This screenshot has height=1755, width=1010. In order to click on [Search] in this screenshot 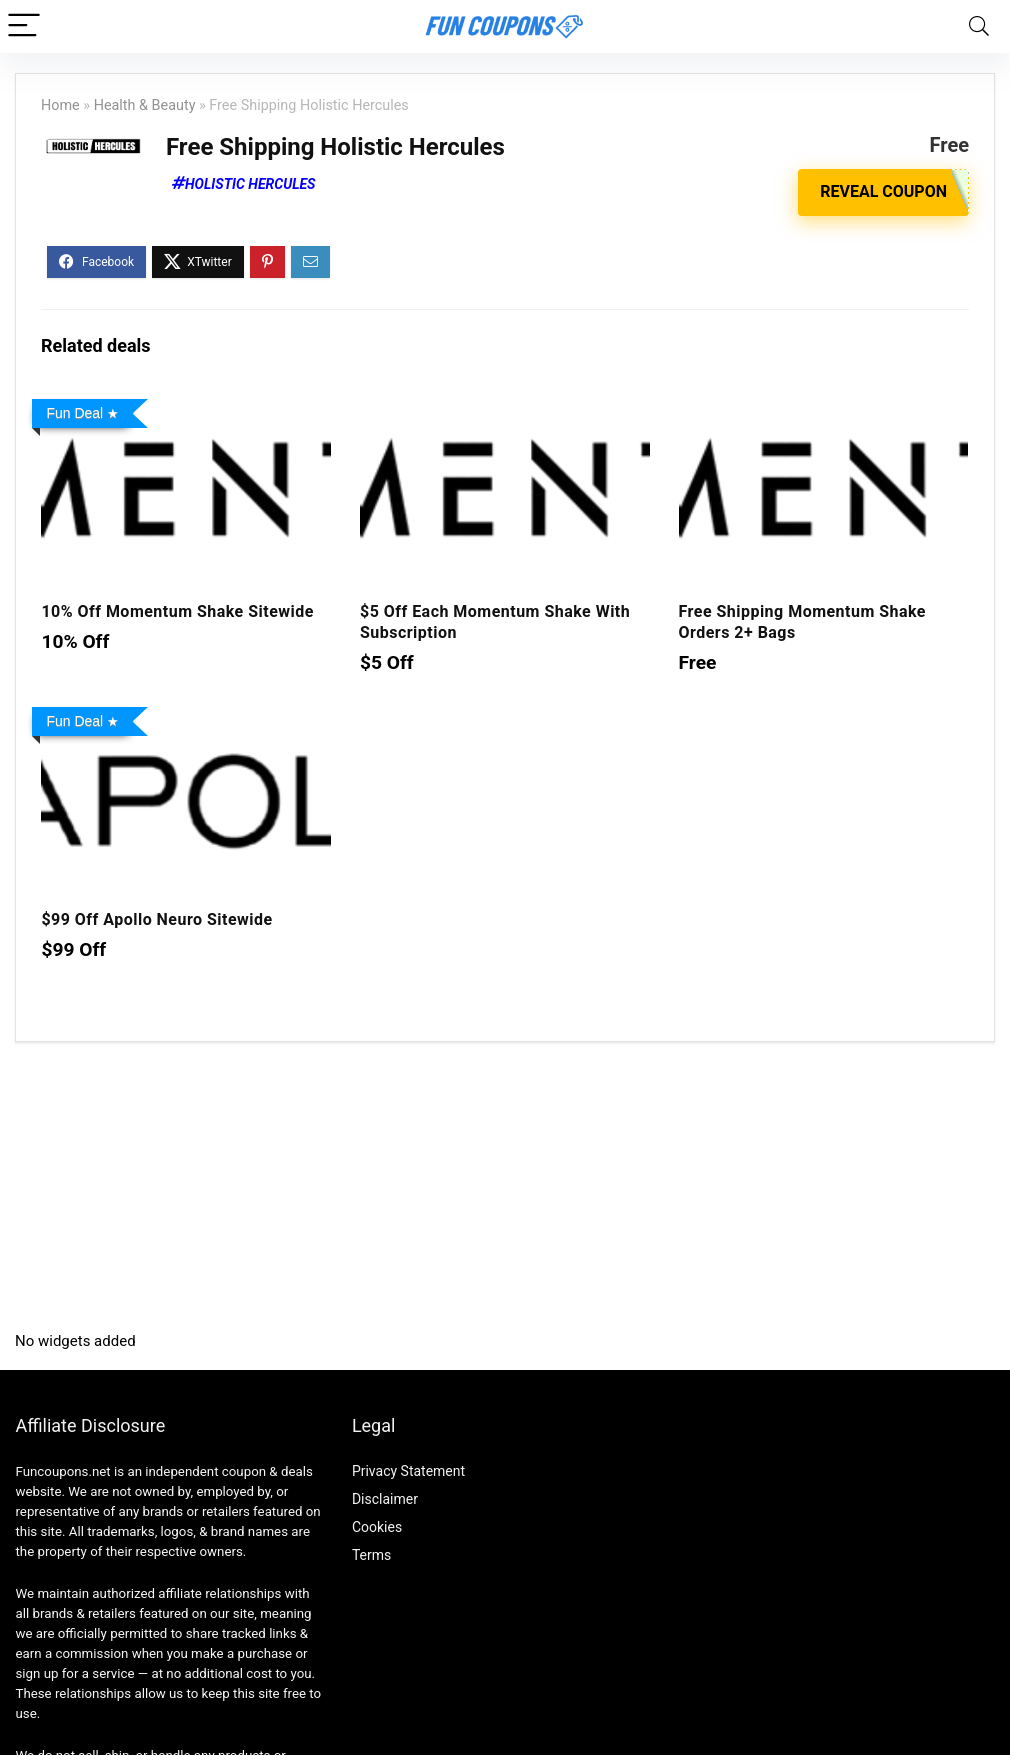, I will do `click(979, 26)`.